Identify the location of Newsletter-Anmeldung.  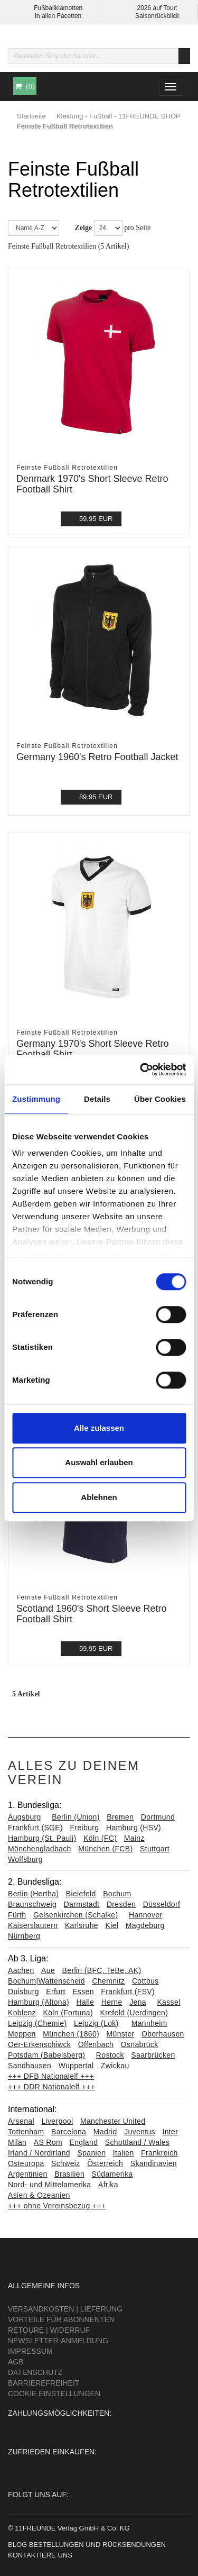
(58, 2340).